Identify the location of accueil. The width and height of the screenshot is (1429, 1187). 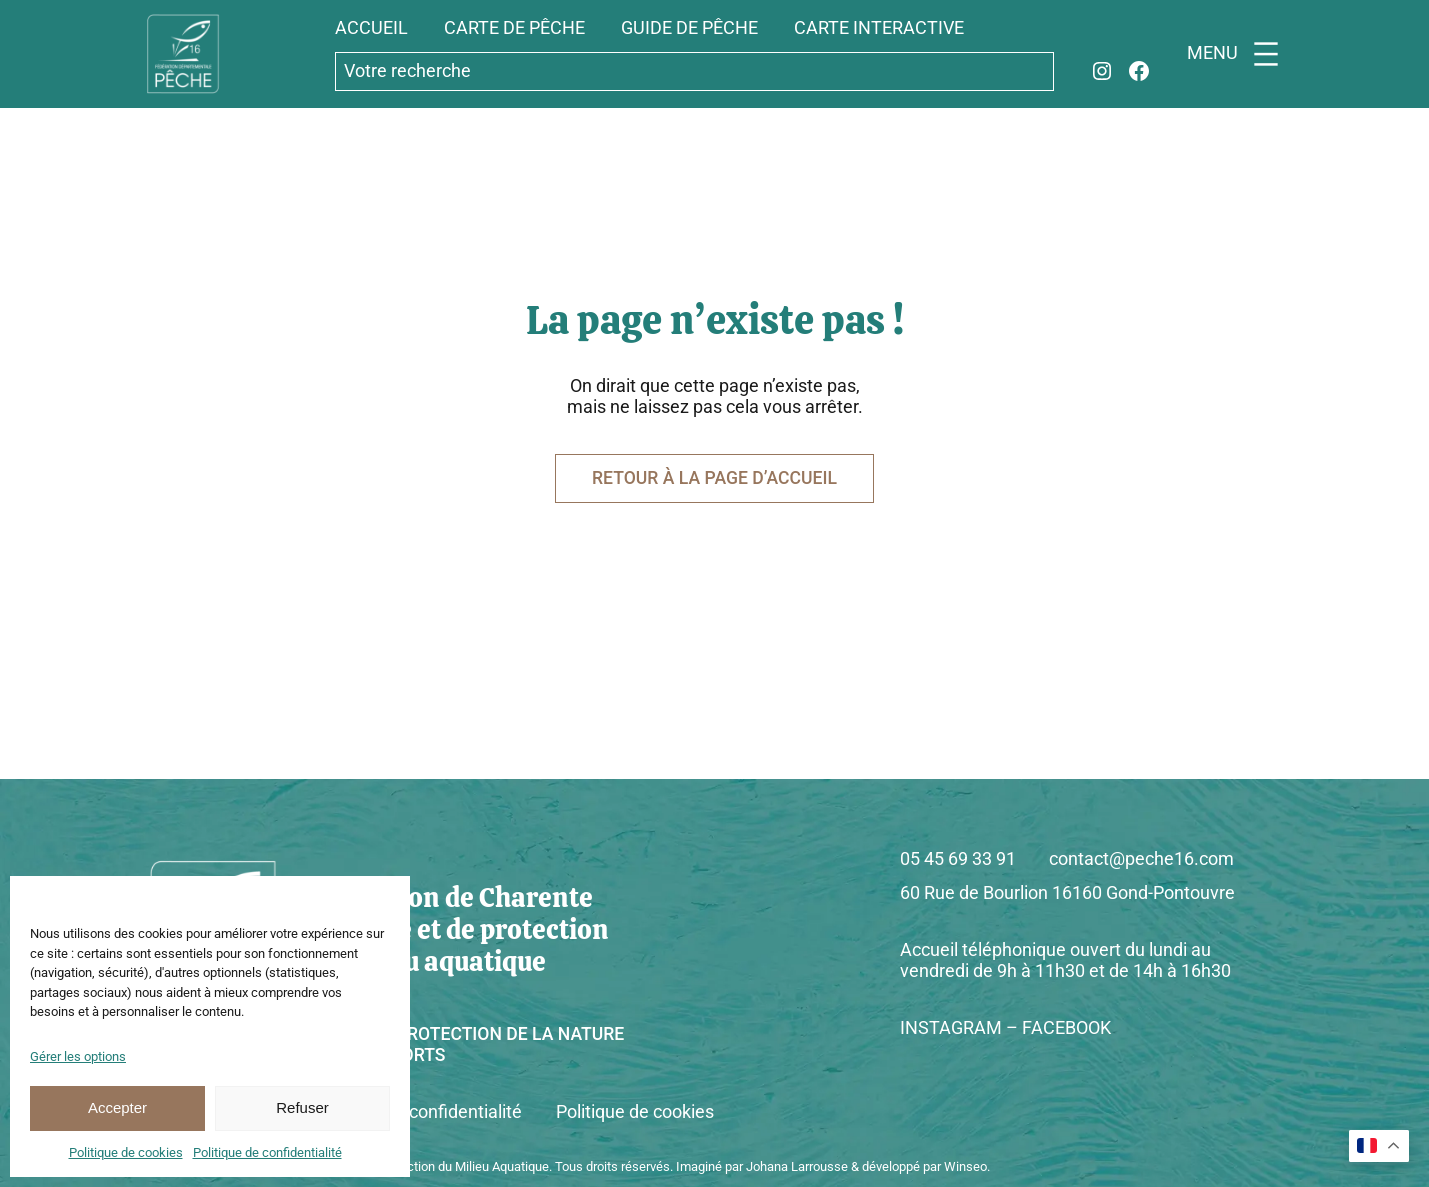
(371, 28).